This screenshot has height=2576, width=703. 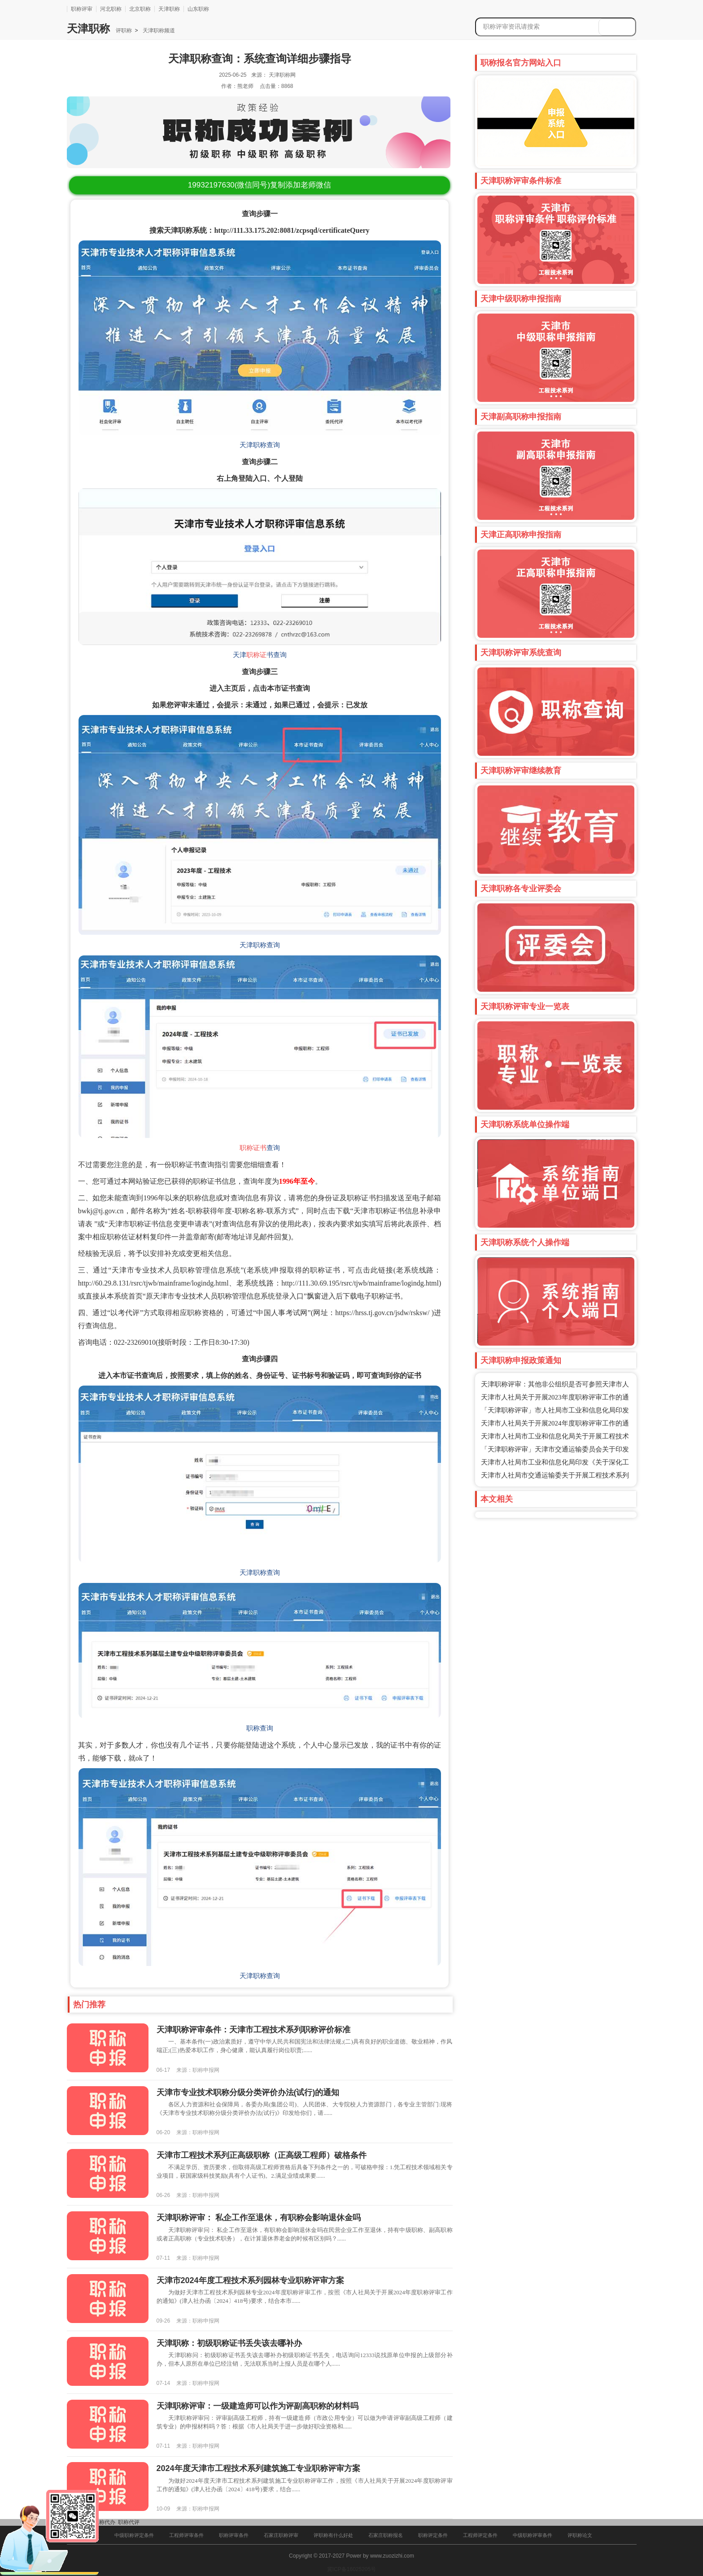 What do you see at coordinates (81, 9) in the screenshot?
I see `职称评审` at bounding box center [81, 9].